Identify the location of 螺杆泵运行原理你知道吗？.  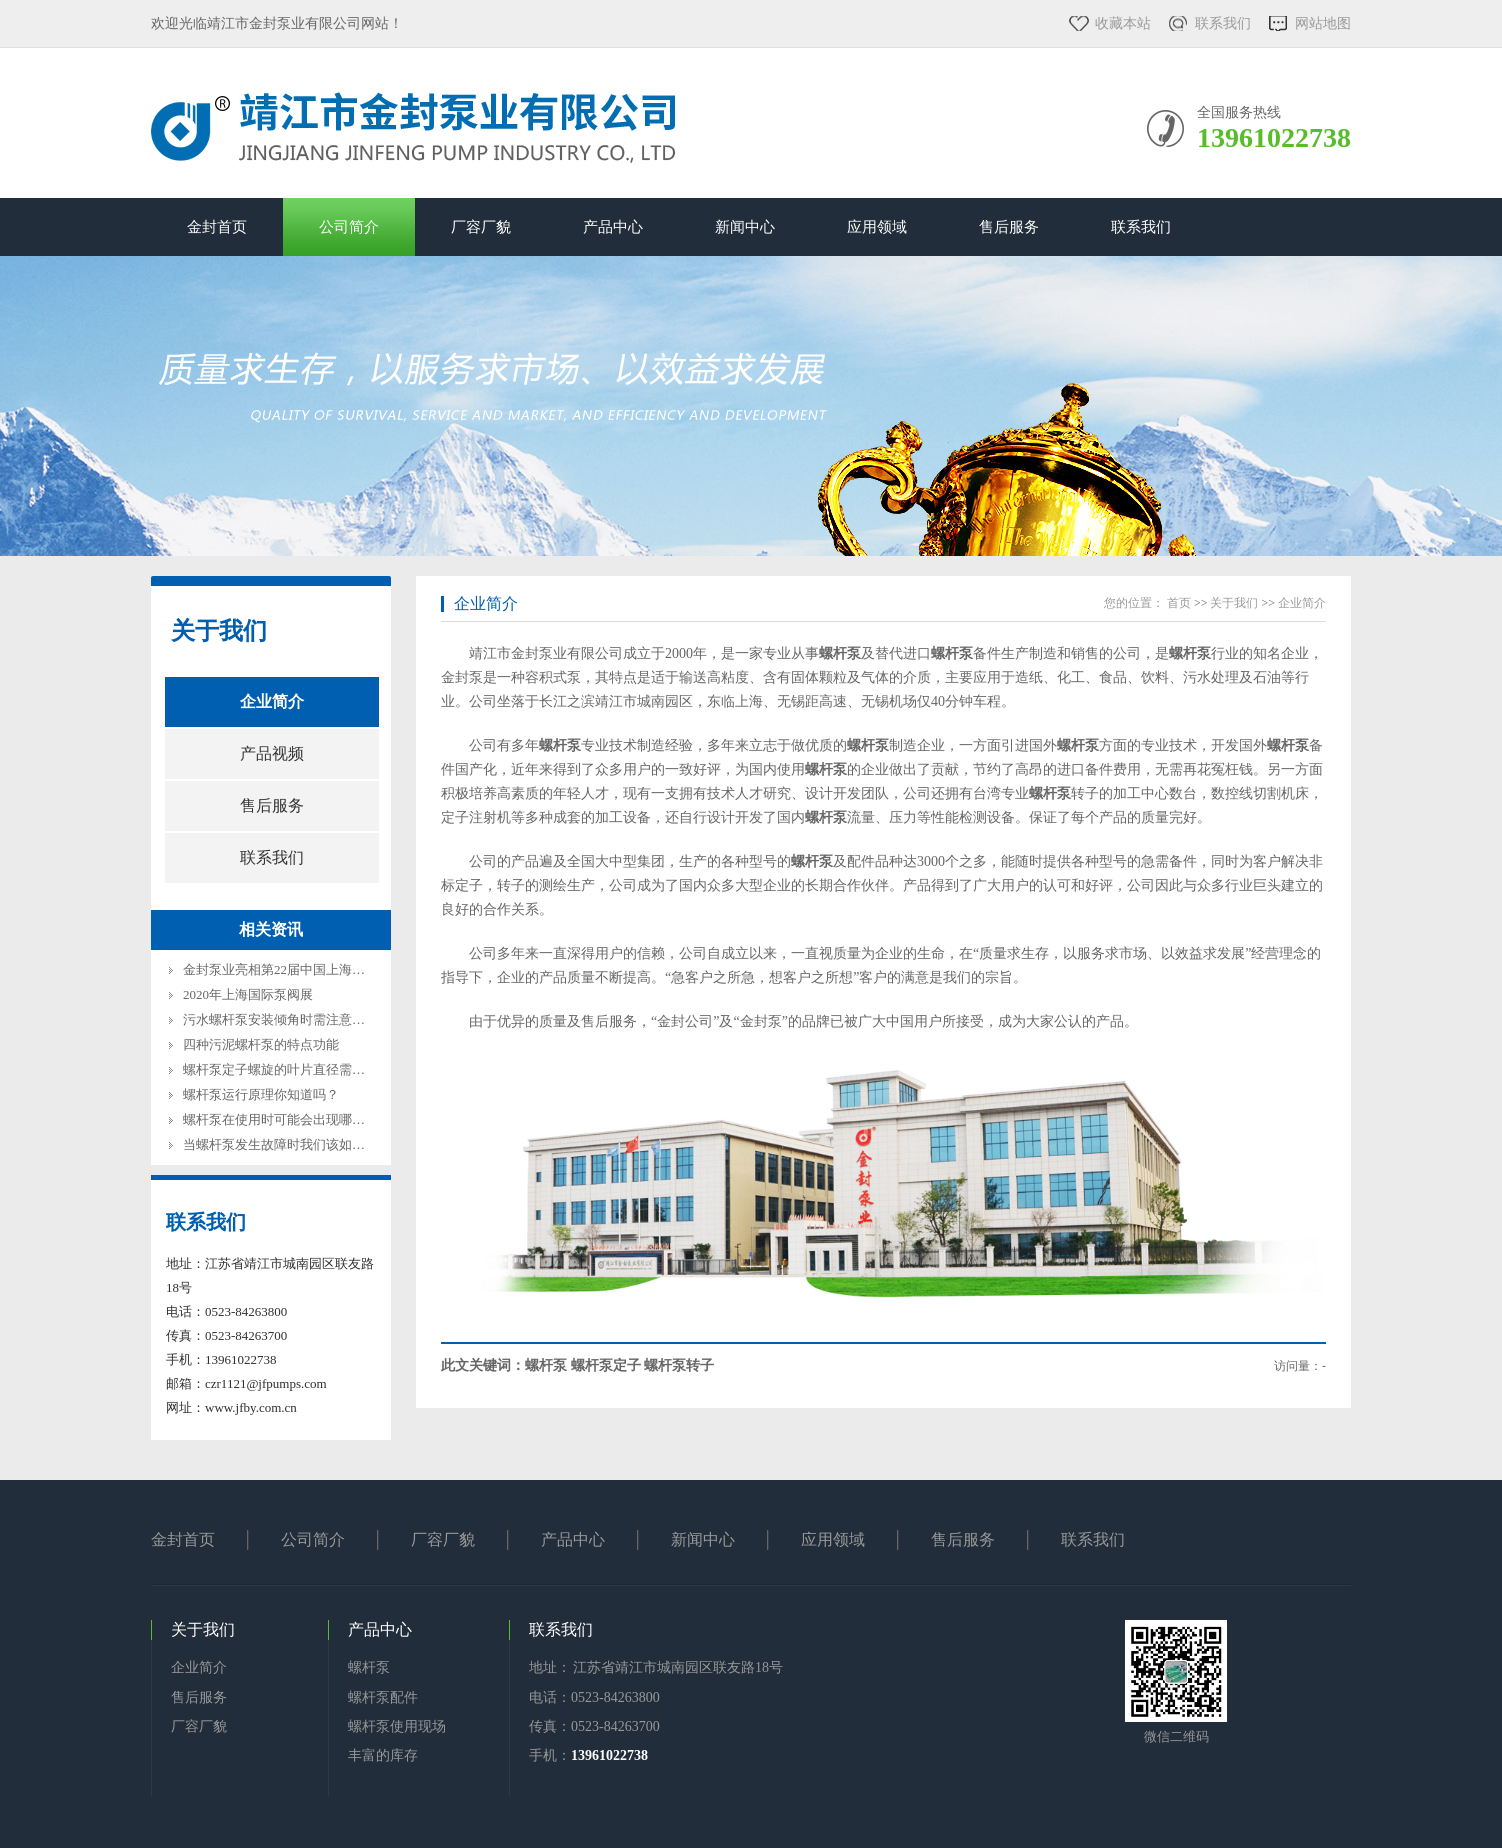
(261, 1094).